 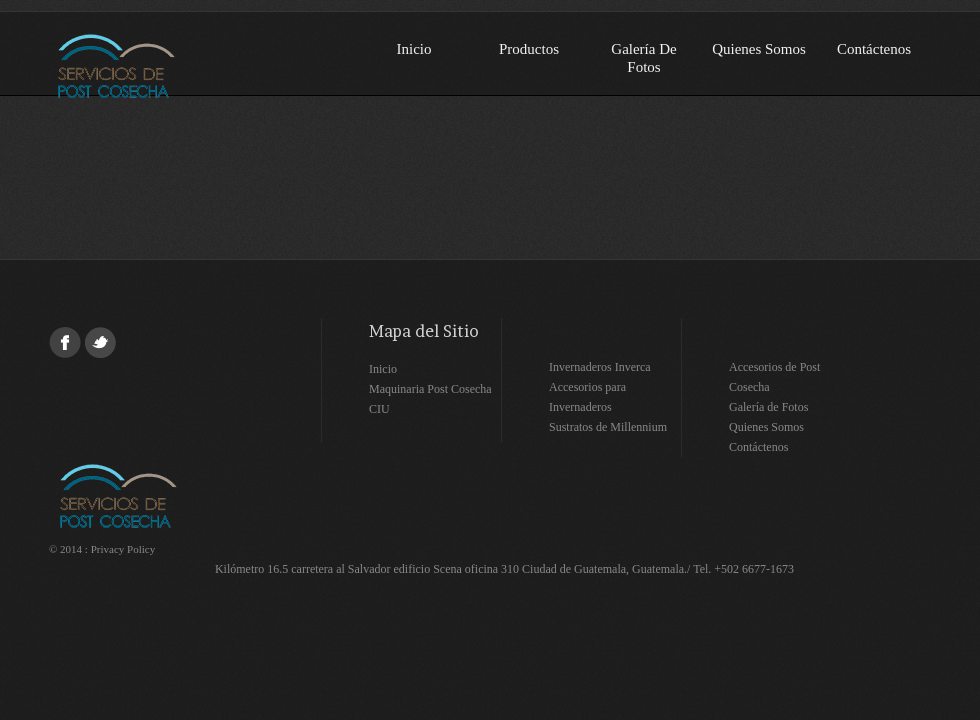 What do you see at coordinates (608, 427) in the screenshot?
I see `Sustratos de Millennium` at bounding box center [608, 427].